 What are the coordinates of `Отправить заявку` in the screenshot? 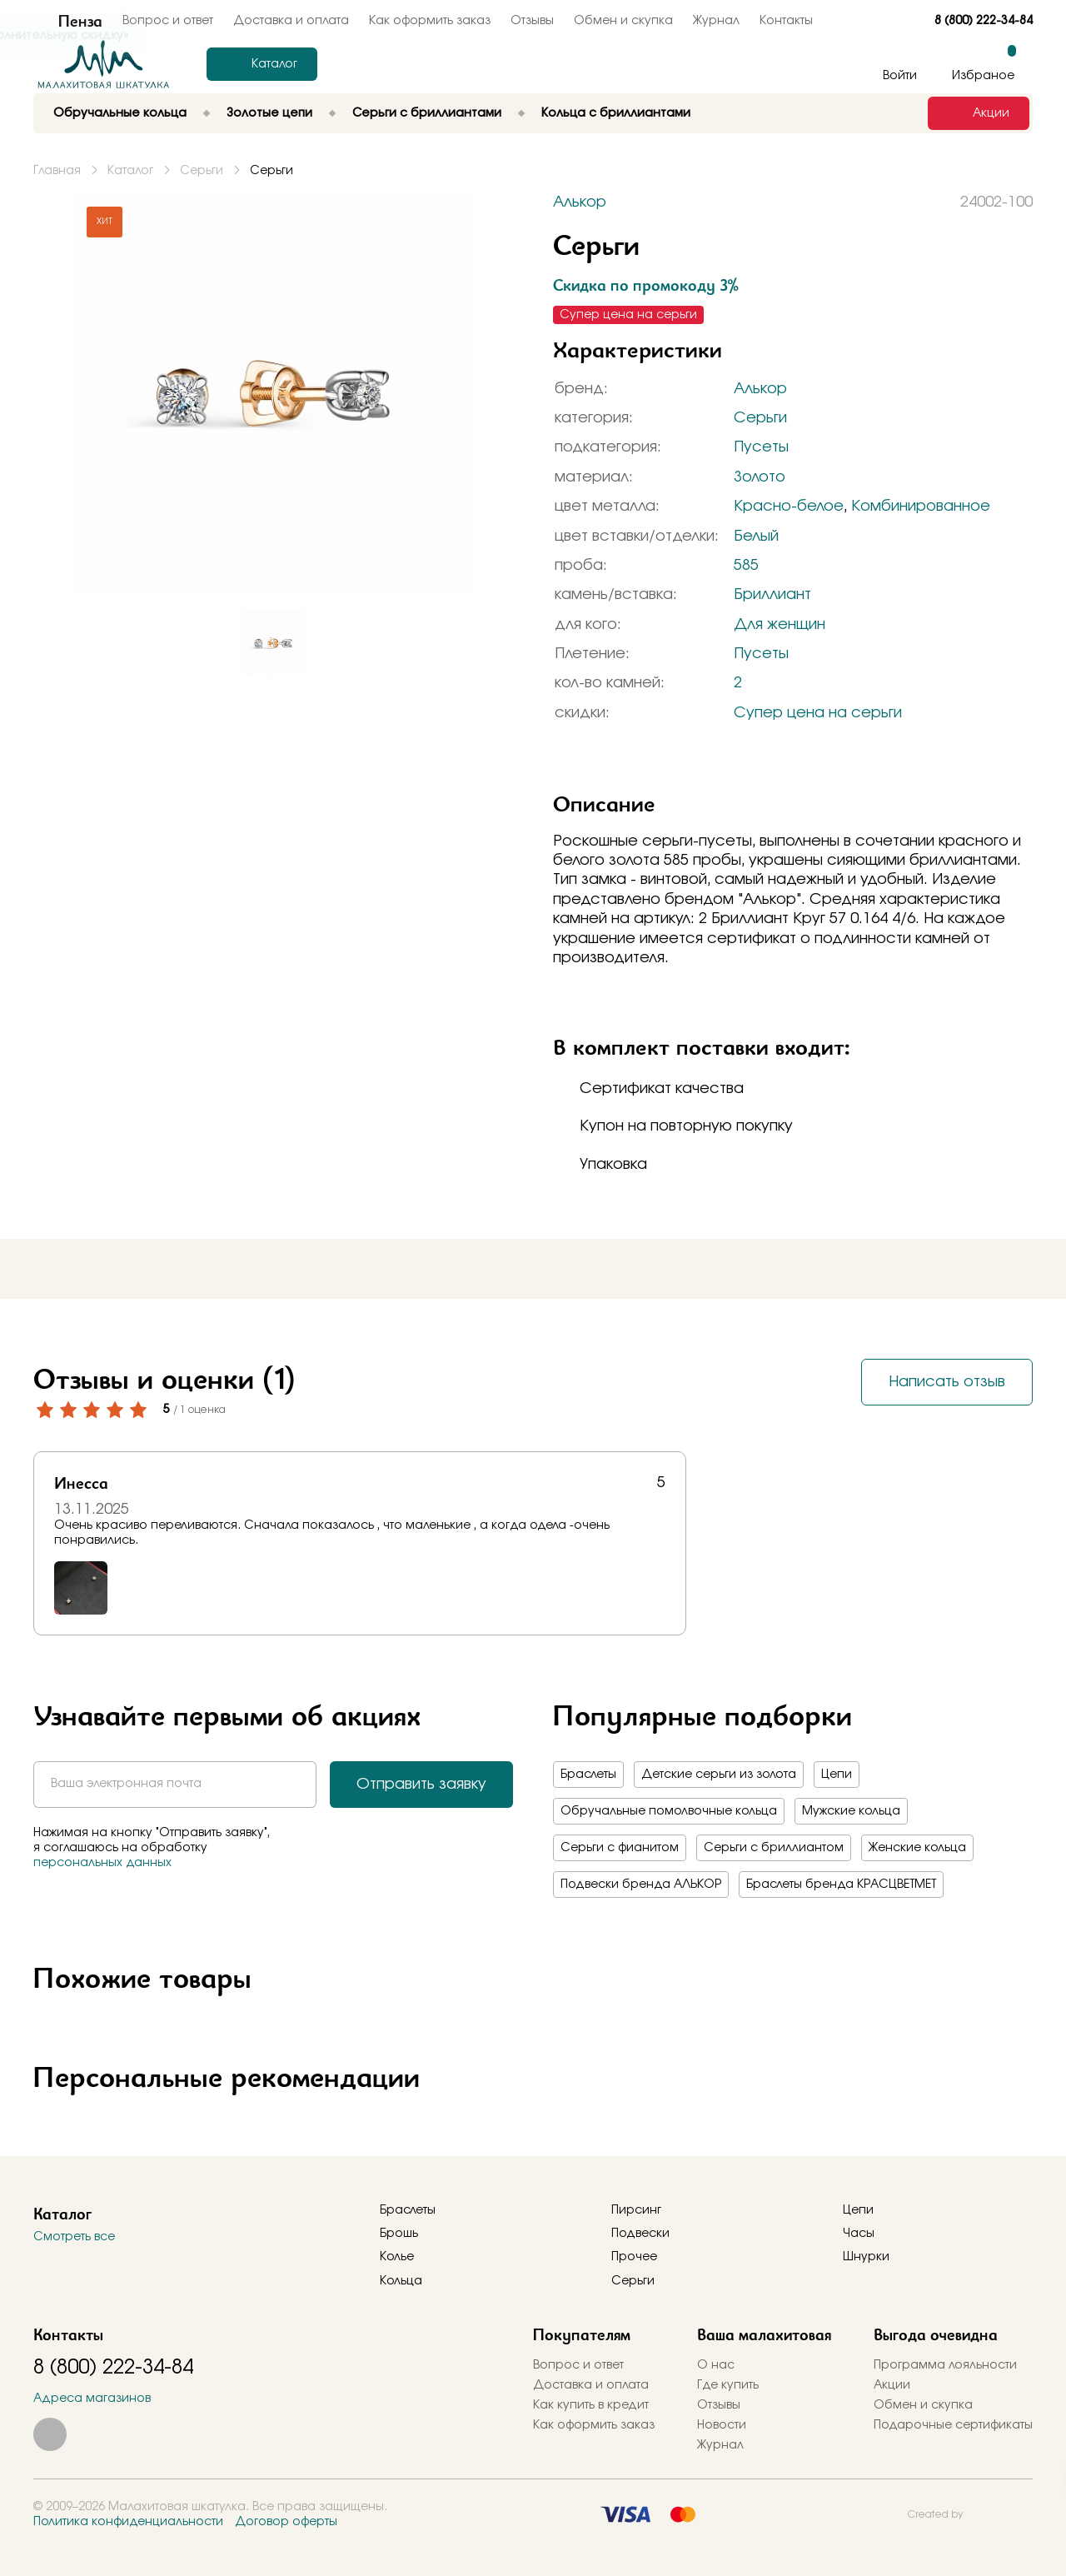 It's located at (421, 1784).